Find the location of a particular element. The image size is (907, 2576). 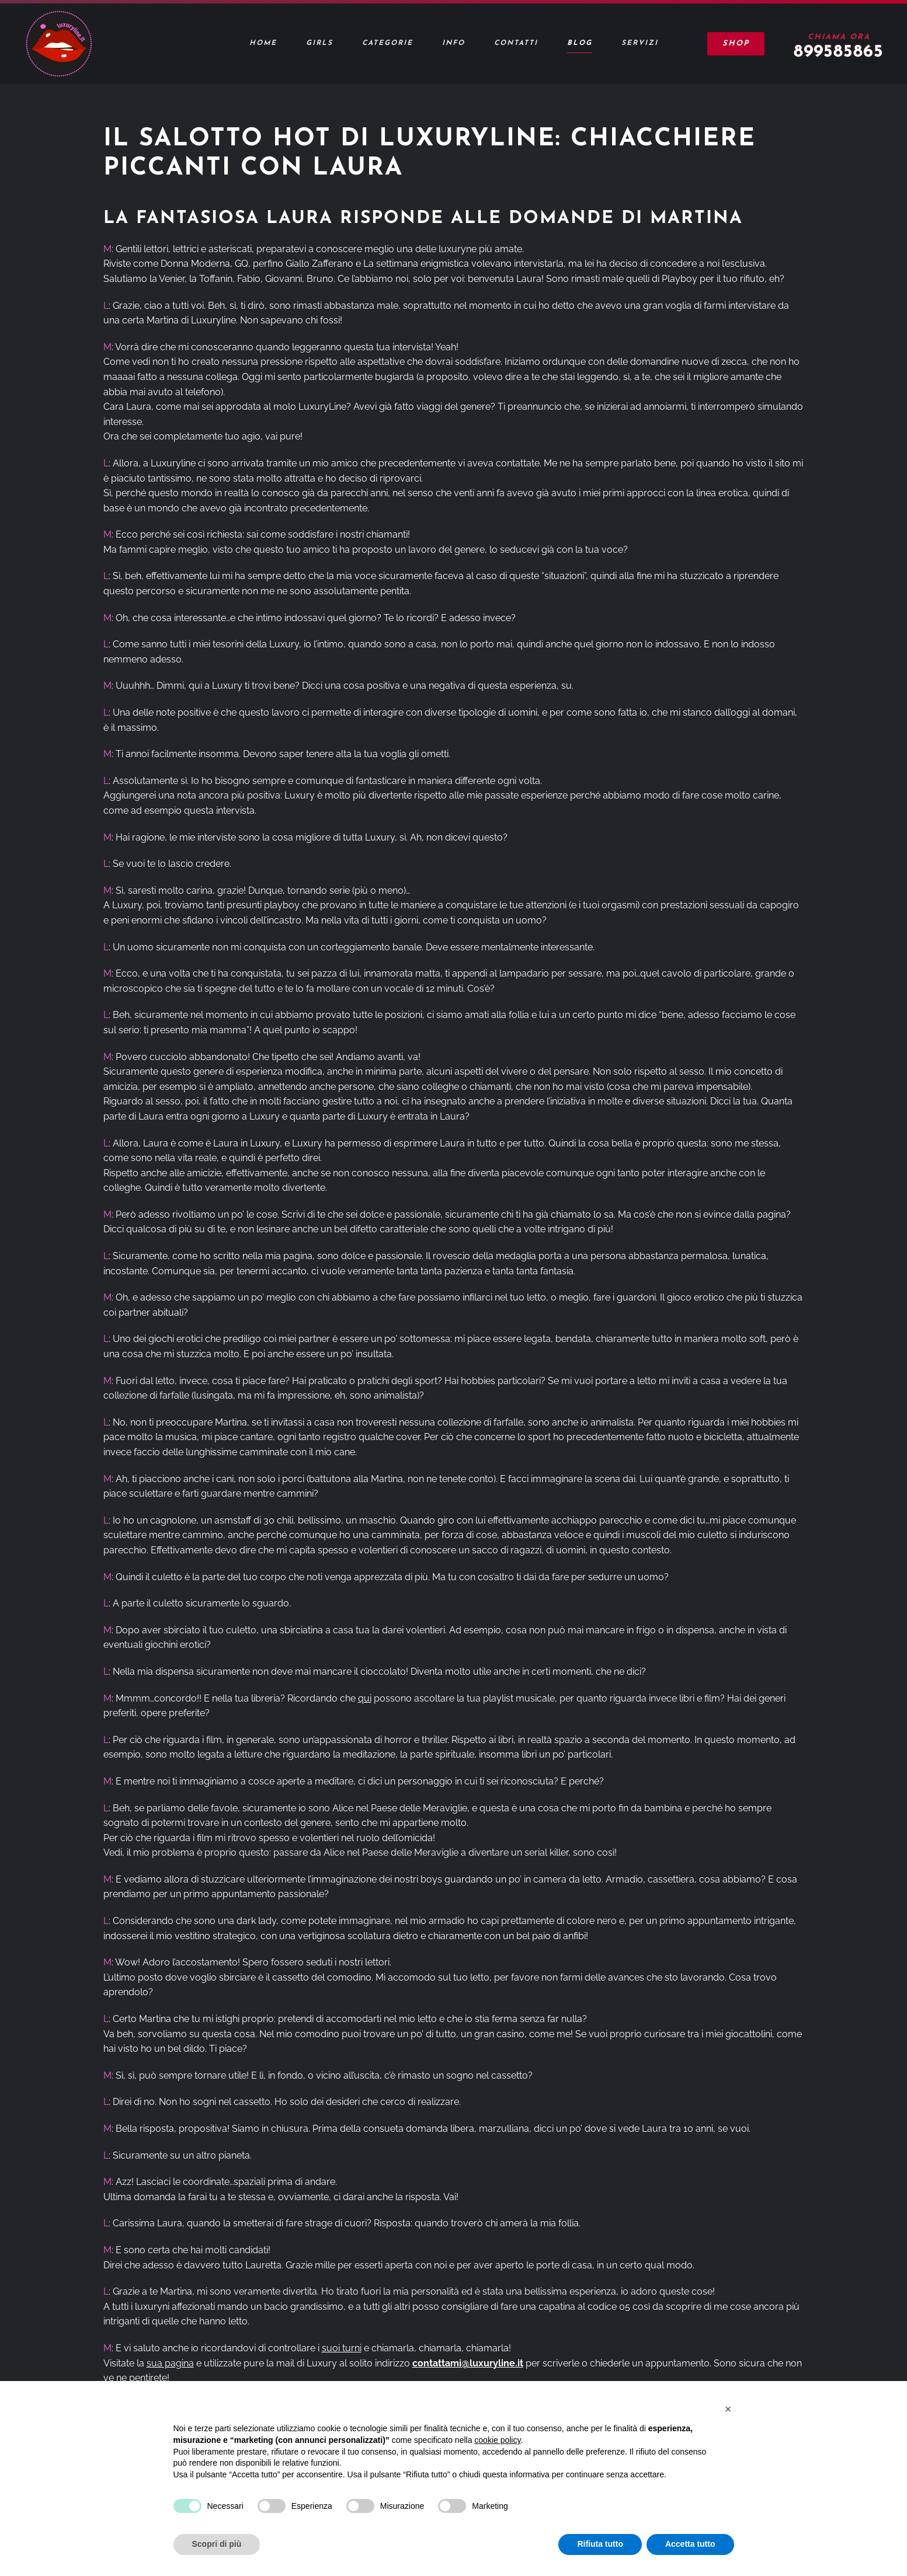

Contatti [button] is located at coordinates (516, 43).